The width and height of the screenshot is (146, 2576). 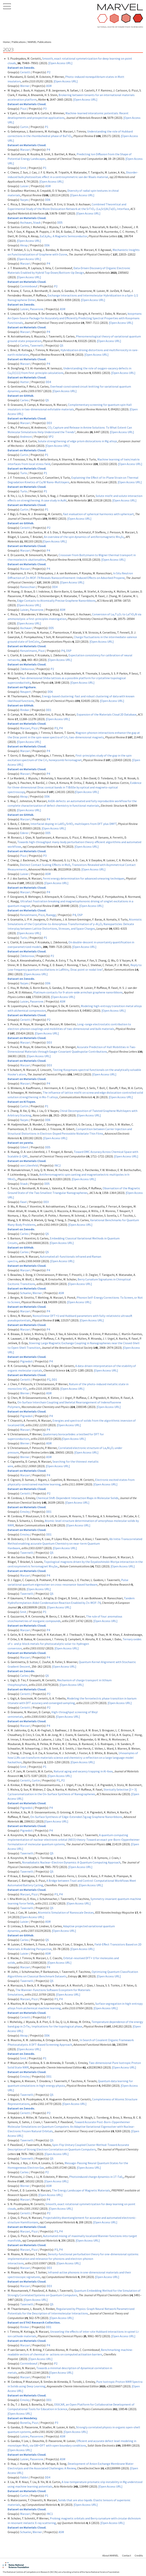 What do you see at coordinates (48, 710) in the screenshot?
I see `DD1` at bounding box center [48, 710].